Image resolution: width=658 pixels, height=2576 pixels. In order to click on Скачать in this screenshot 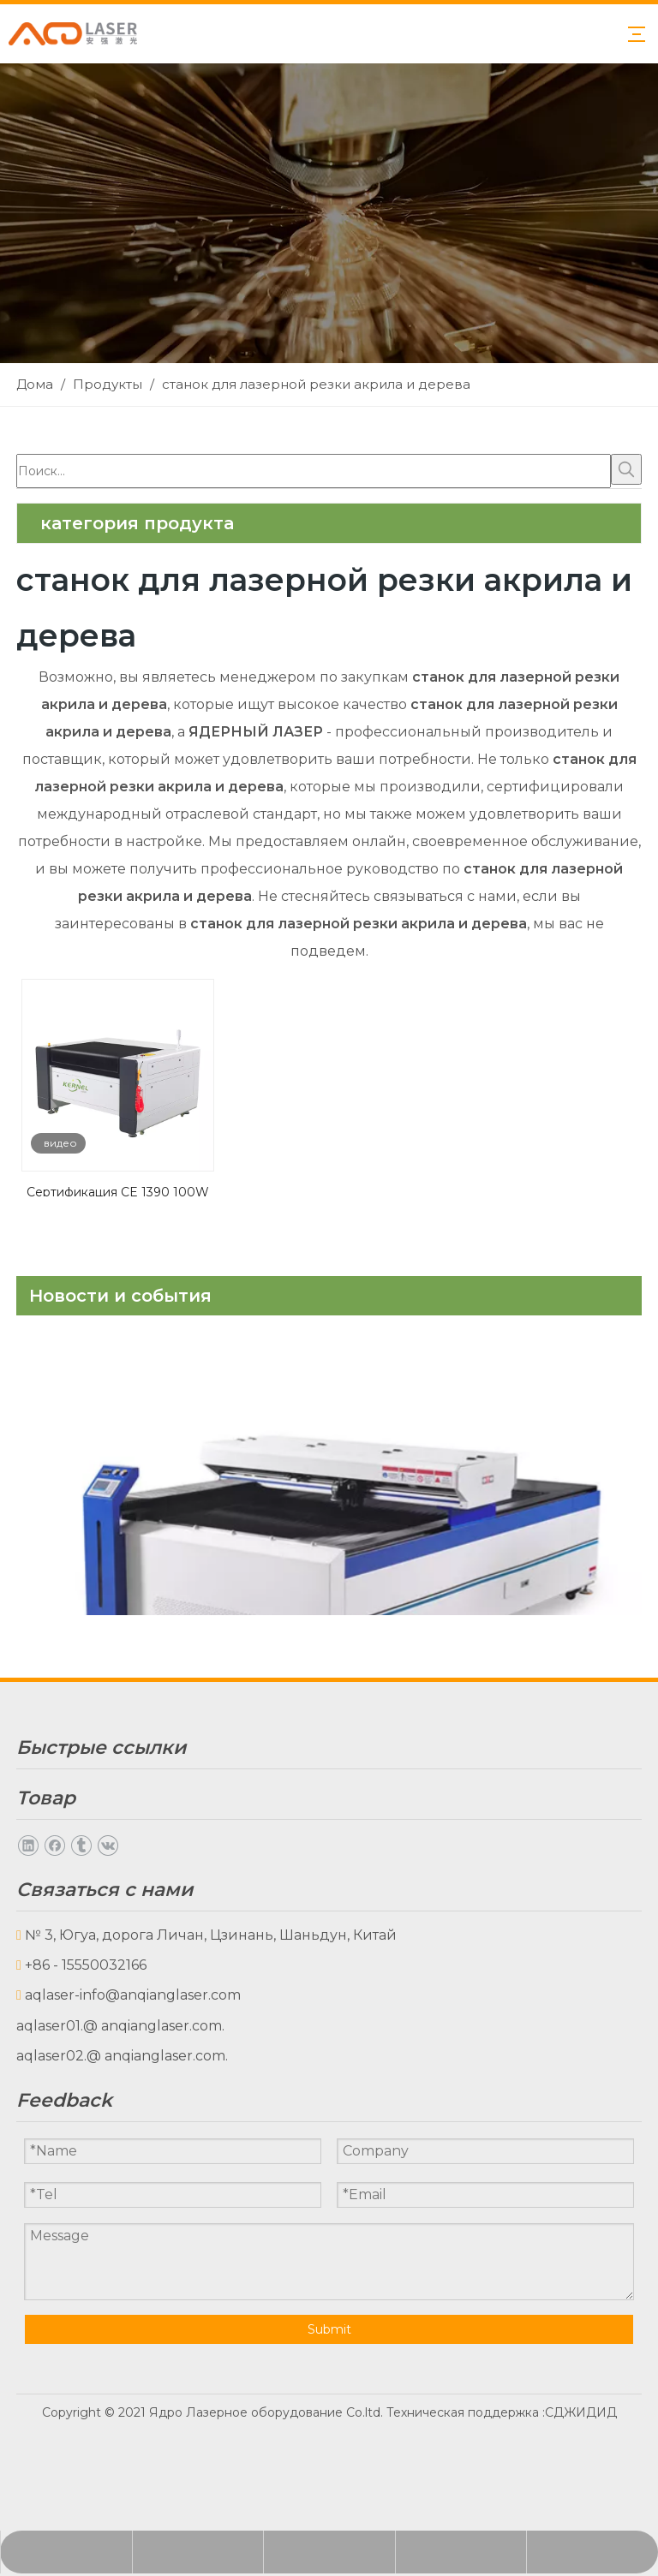, I will do `click(44, 1913)`.